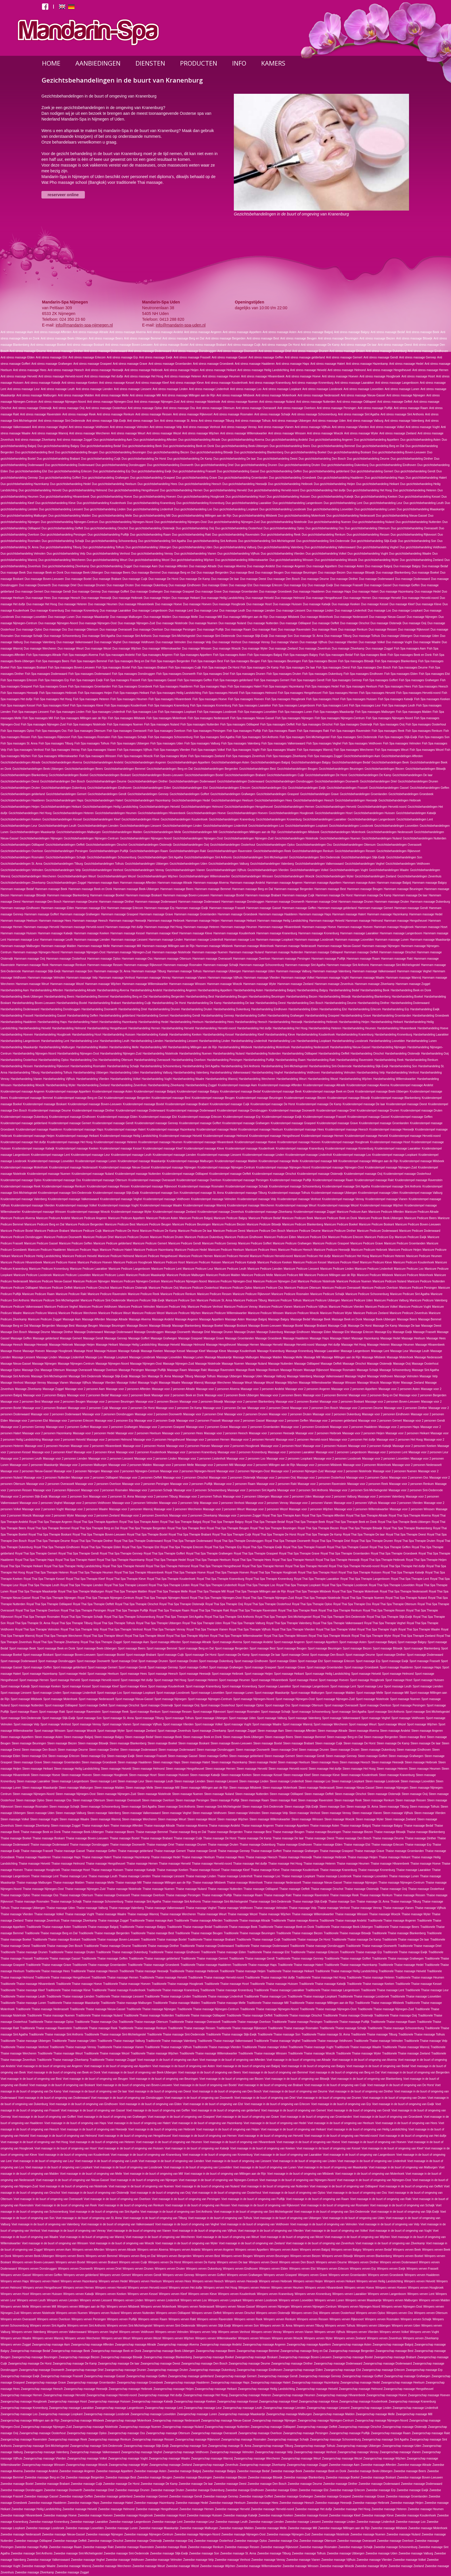  Describe the element at coordinates (179, 591) in the screenshot. I see `Duo massage Graspeel` at that location.